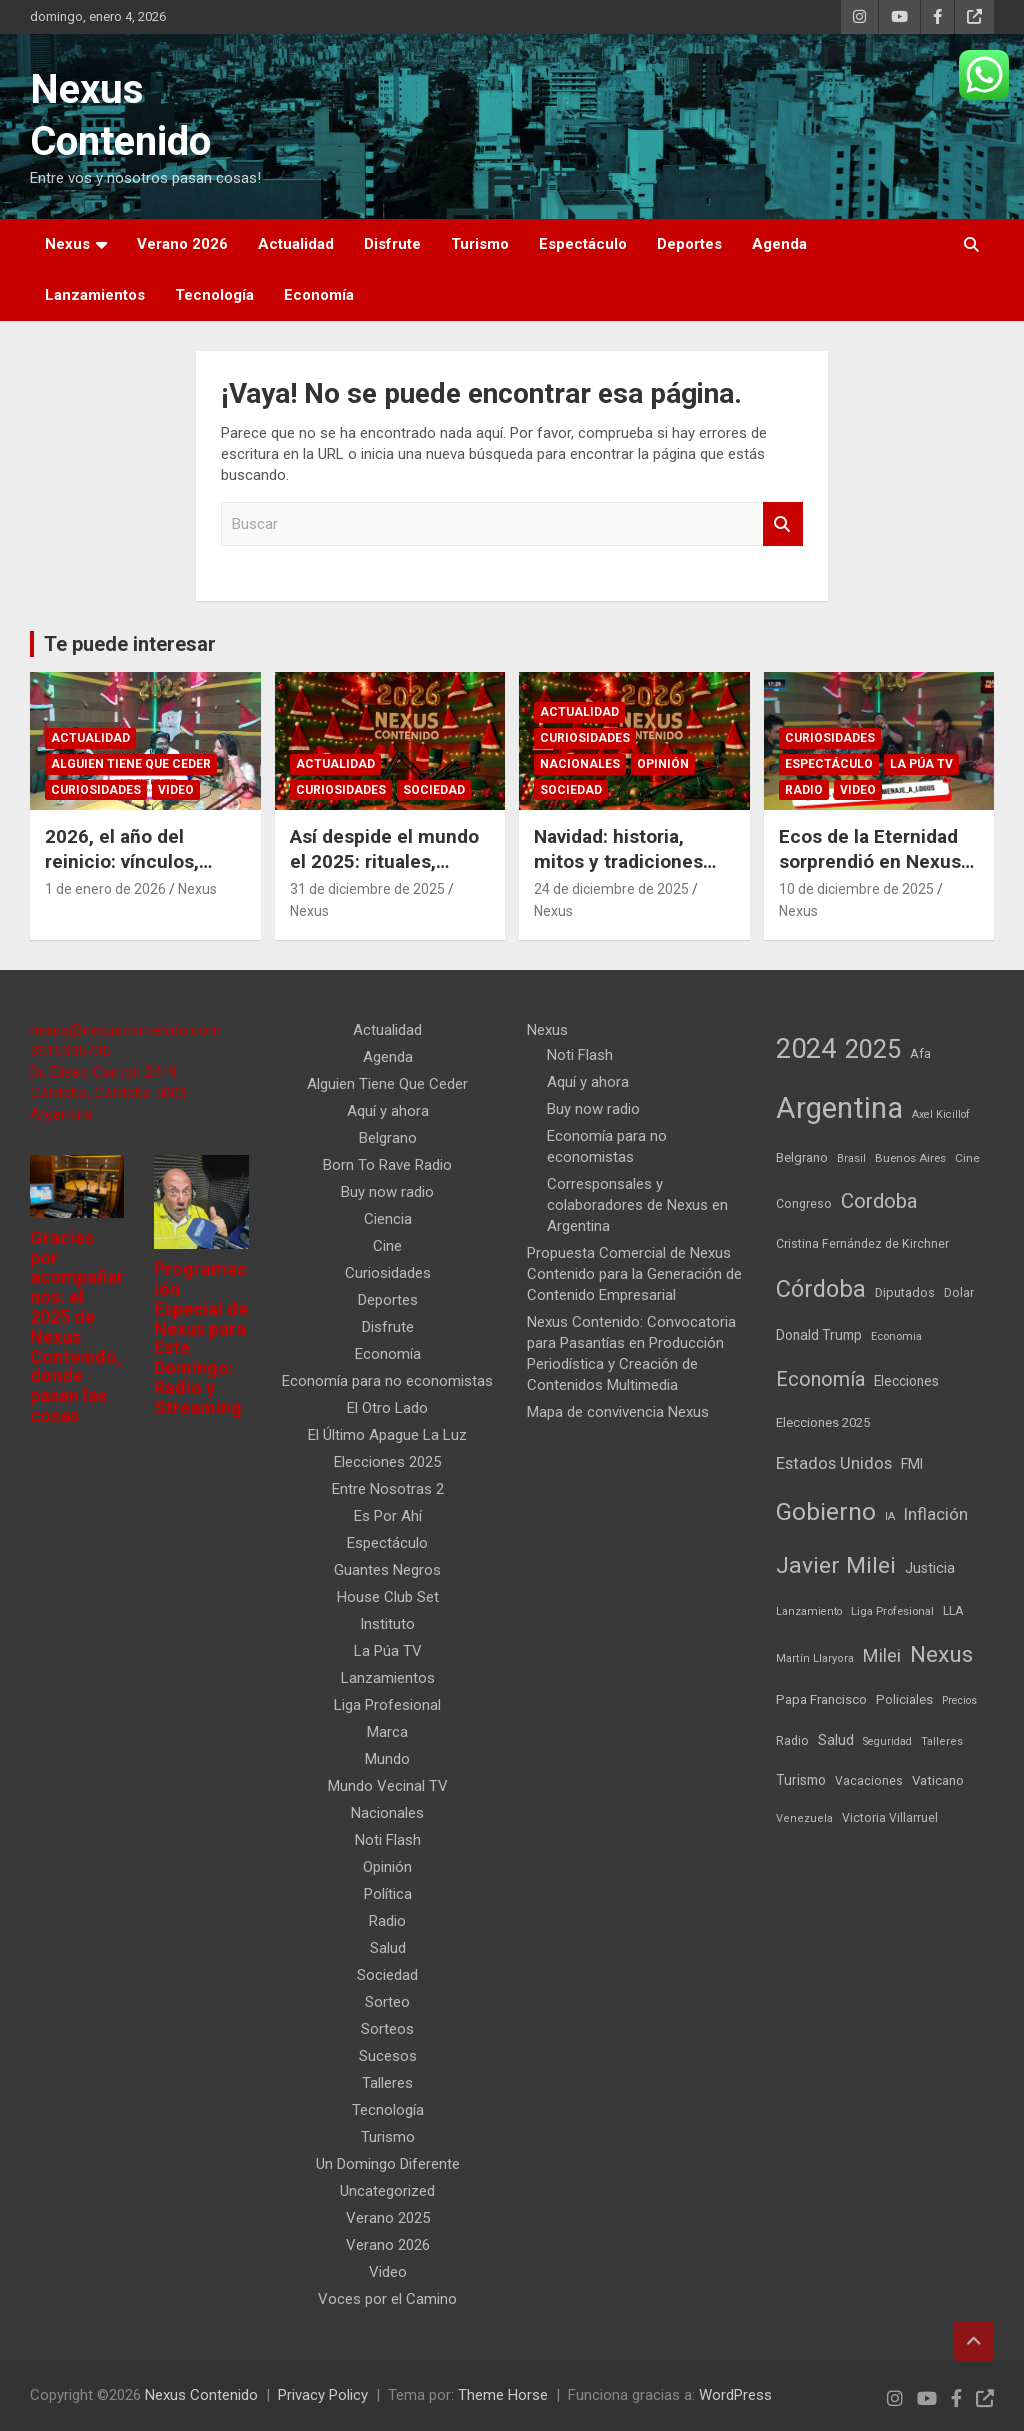  What do you see at coordinates (201, 2395) in the screenshot?
I see `Nexus Contenido` at bounding box center [201, 2395].